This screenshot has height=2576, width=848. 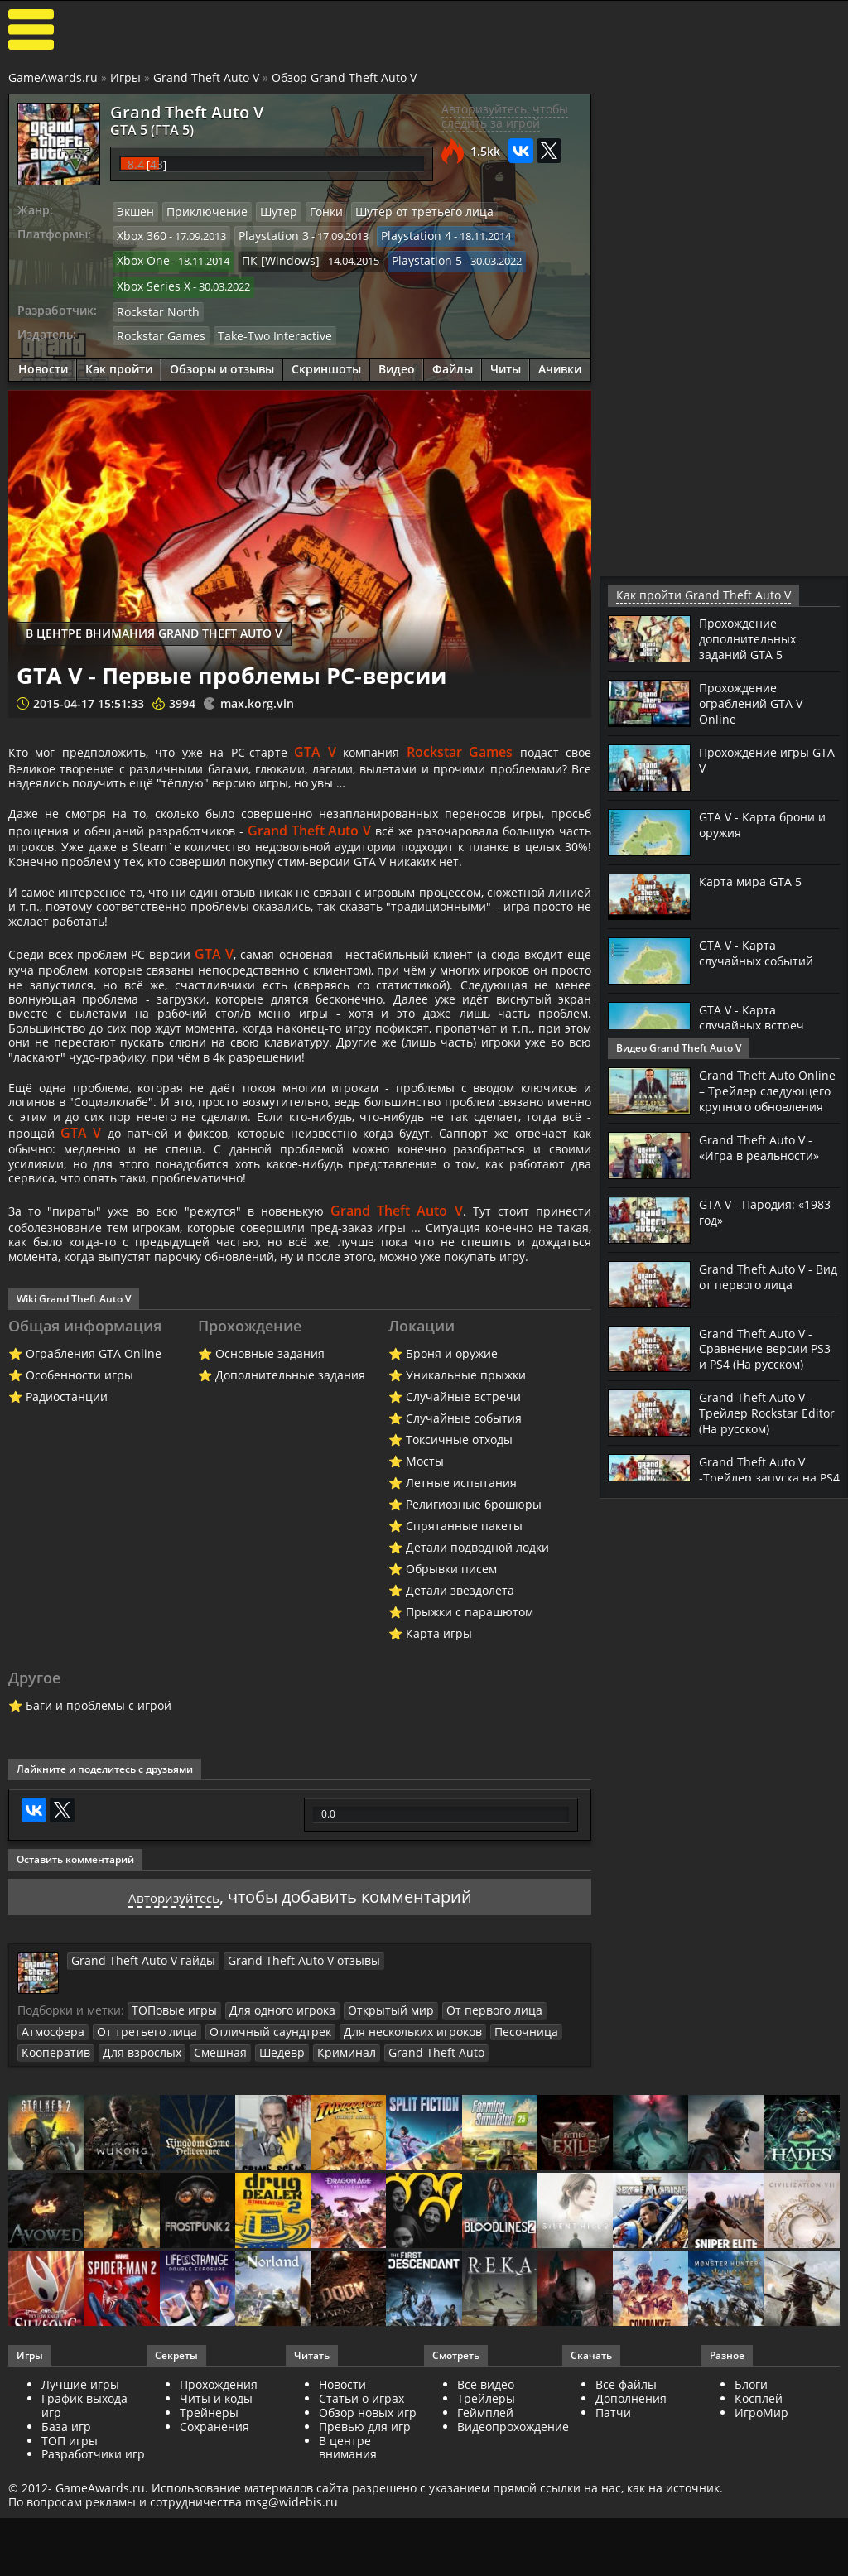 What do you see at coordinates (750, 1223) in the screenshot?
I see `GTA V - Пародия: «1983 год»` at bounding box center [750, 1223].